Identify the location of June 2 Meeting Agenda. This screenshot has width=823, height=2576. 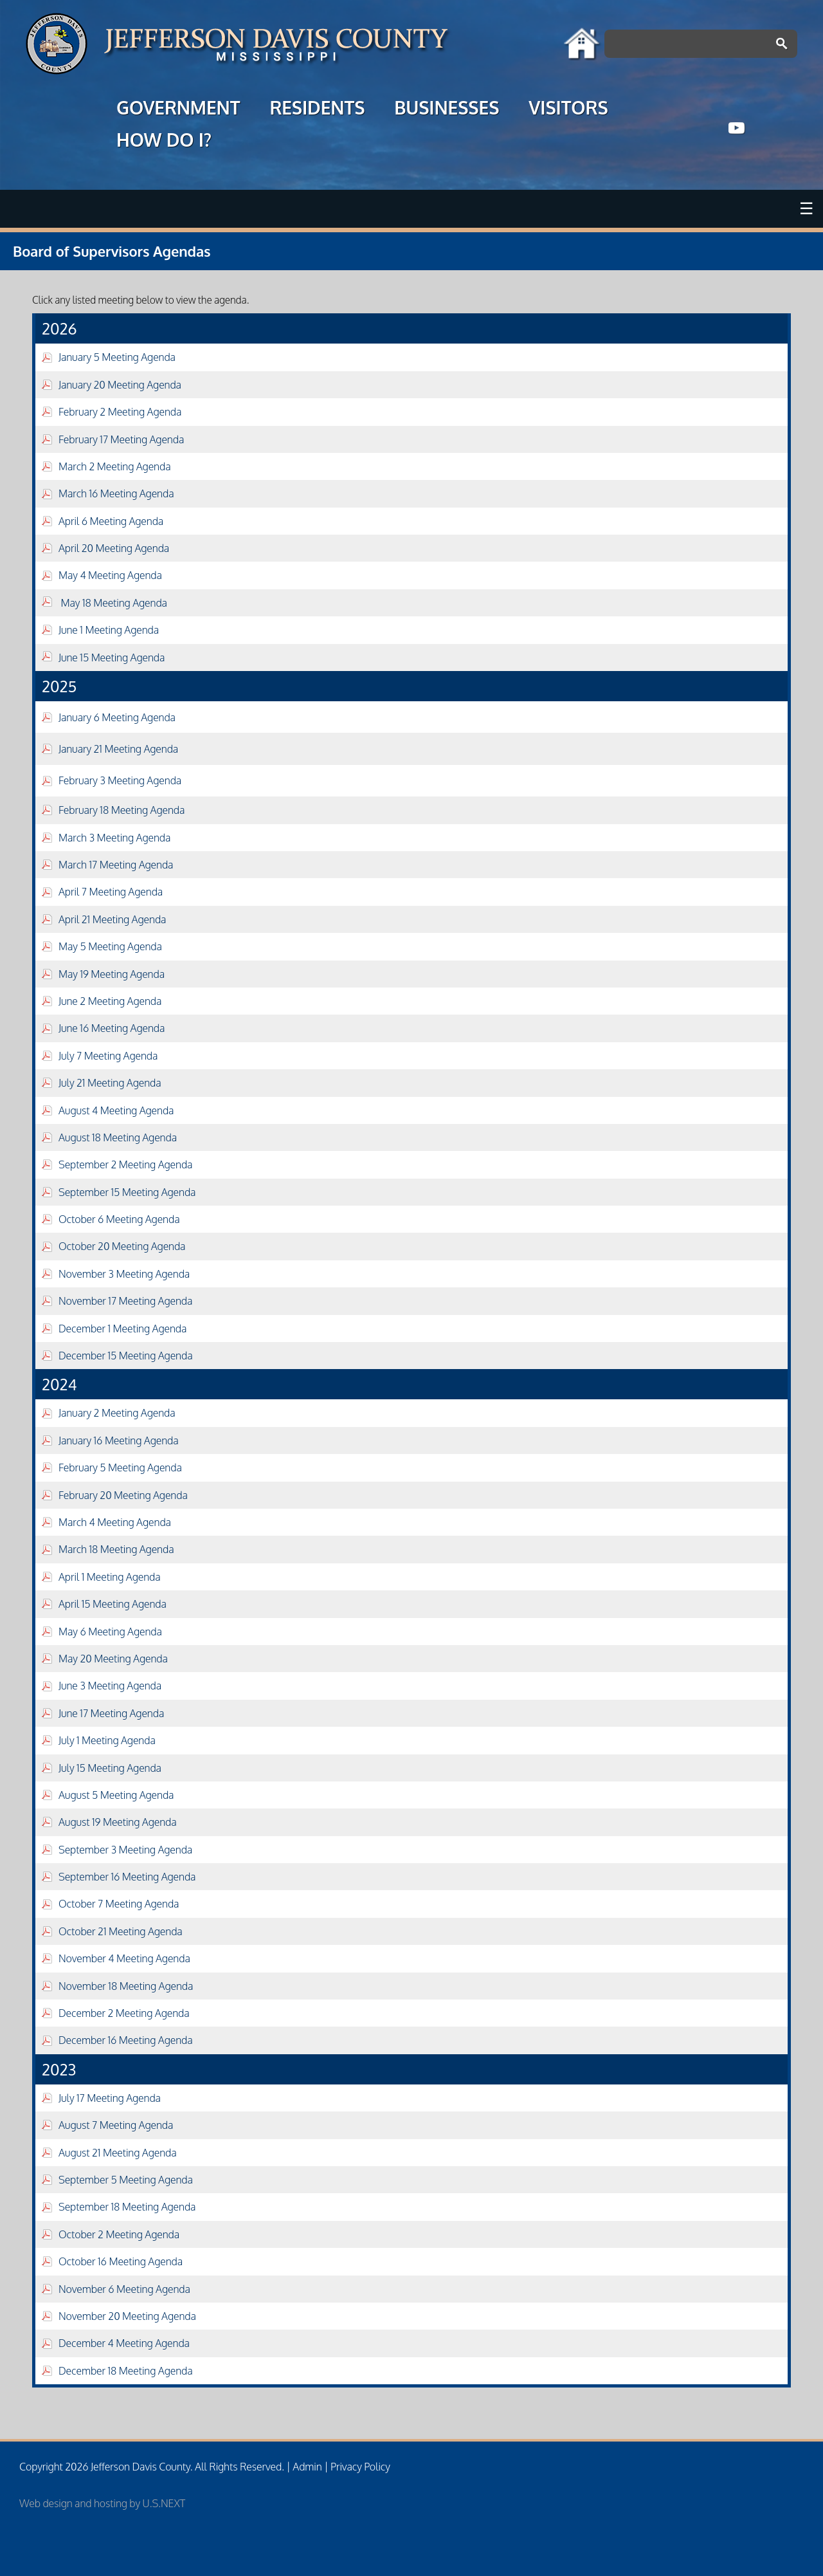
(110, 1001).